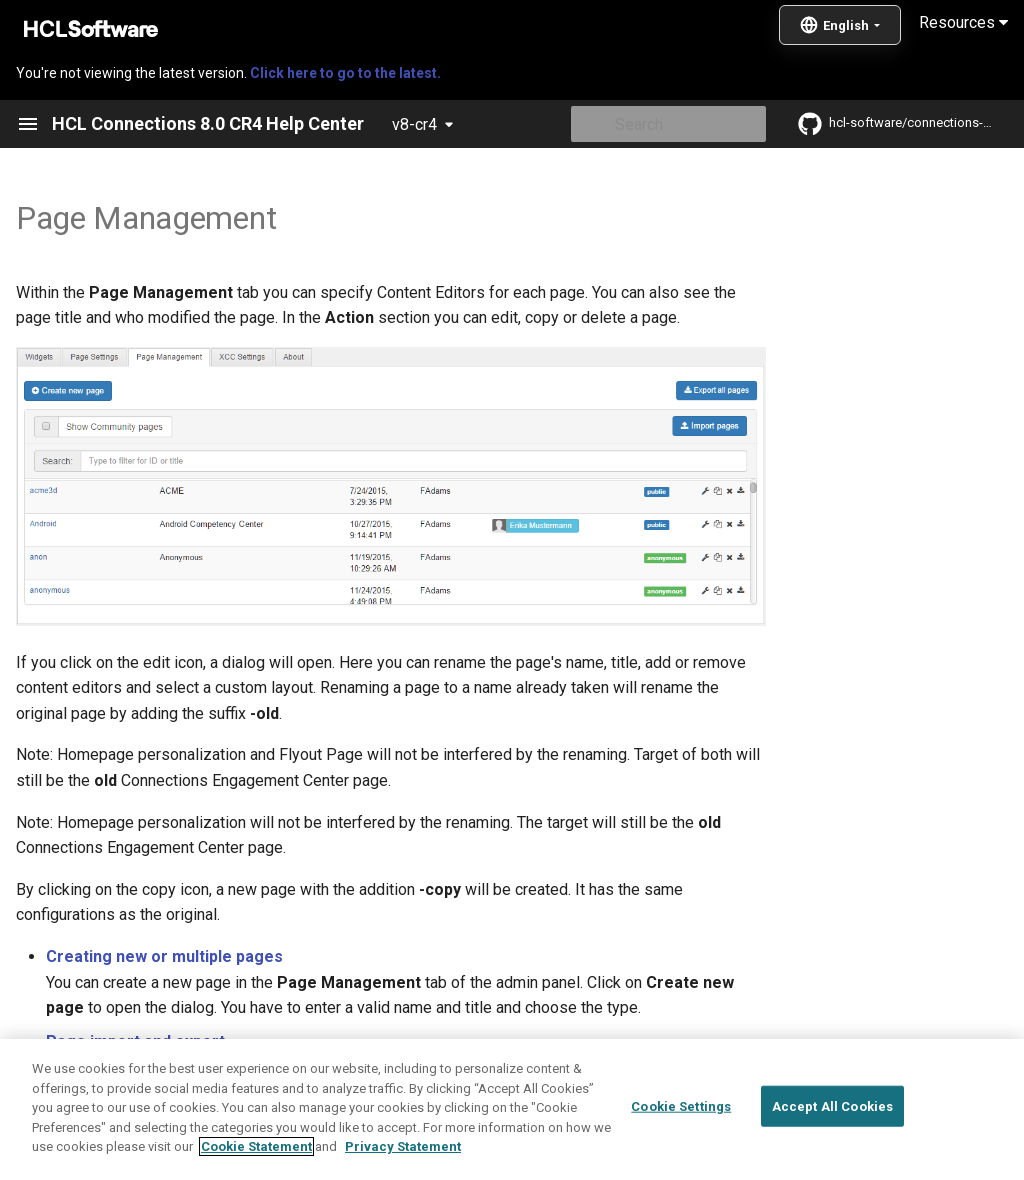 This screenshot has height=1180, width=1024. I want to click on Creating new or multiple pages, so click(164, 956).